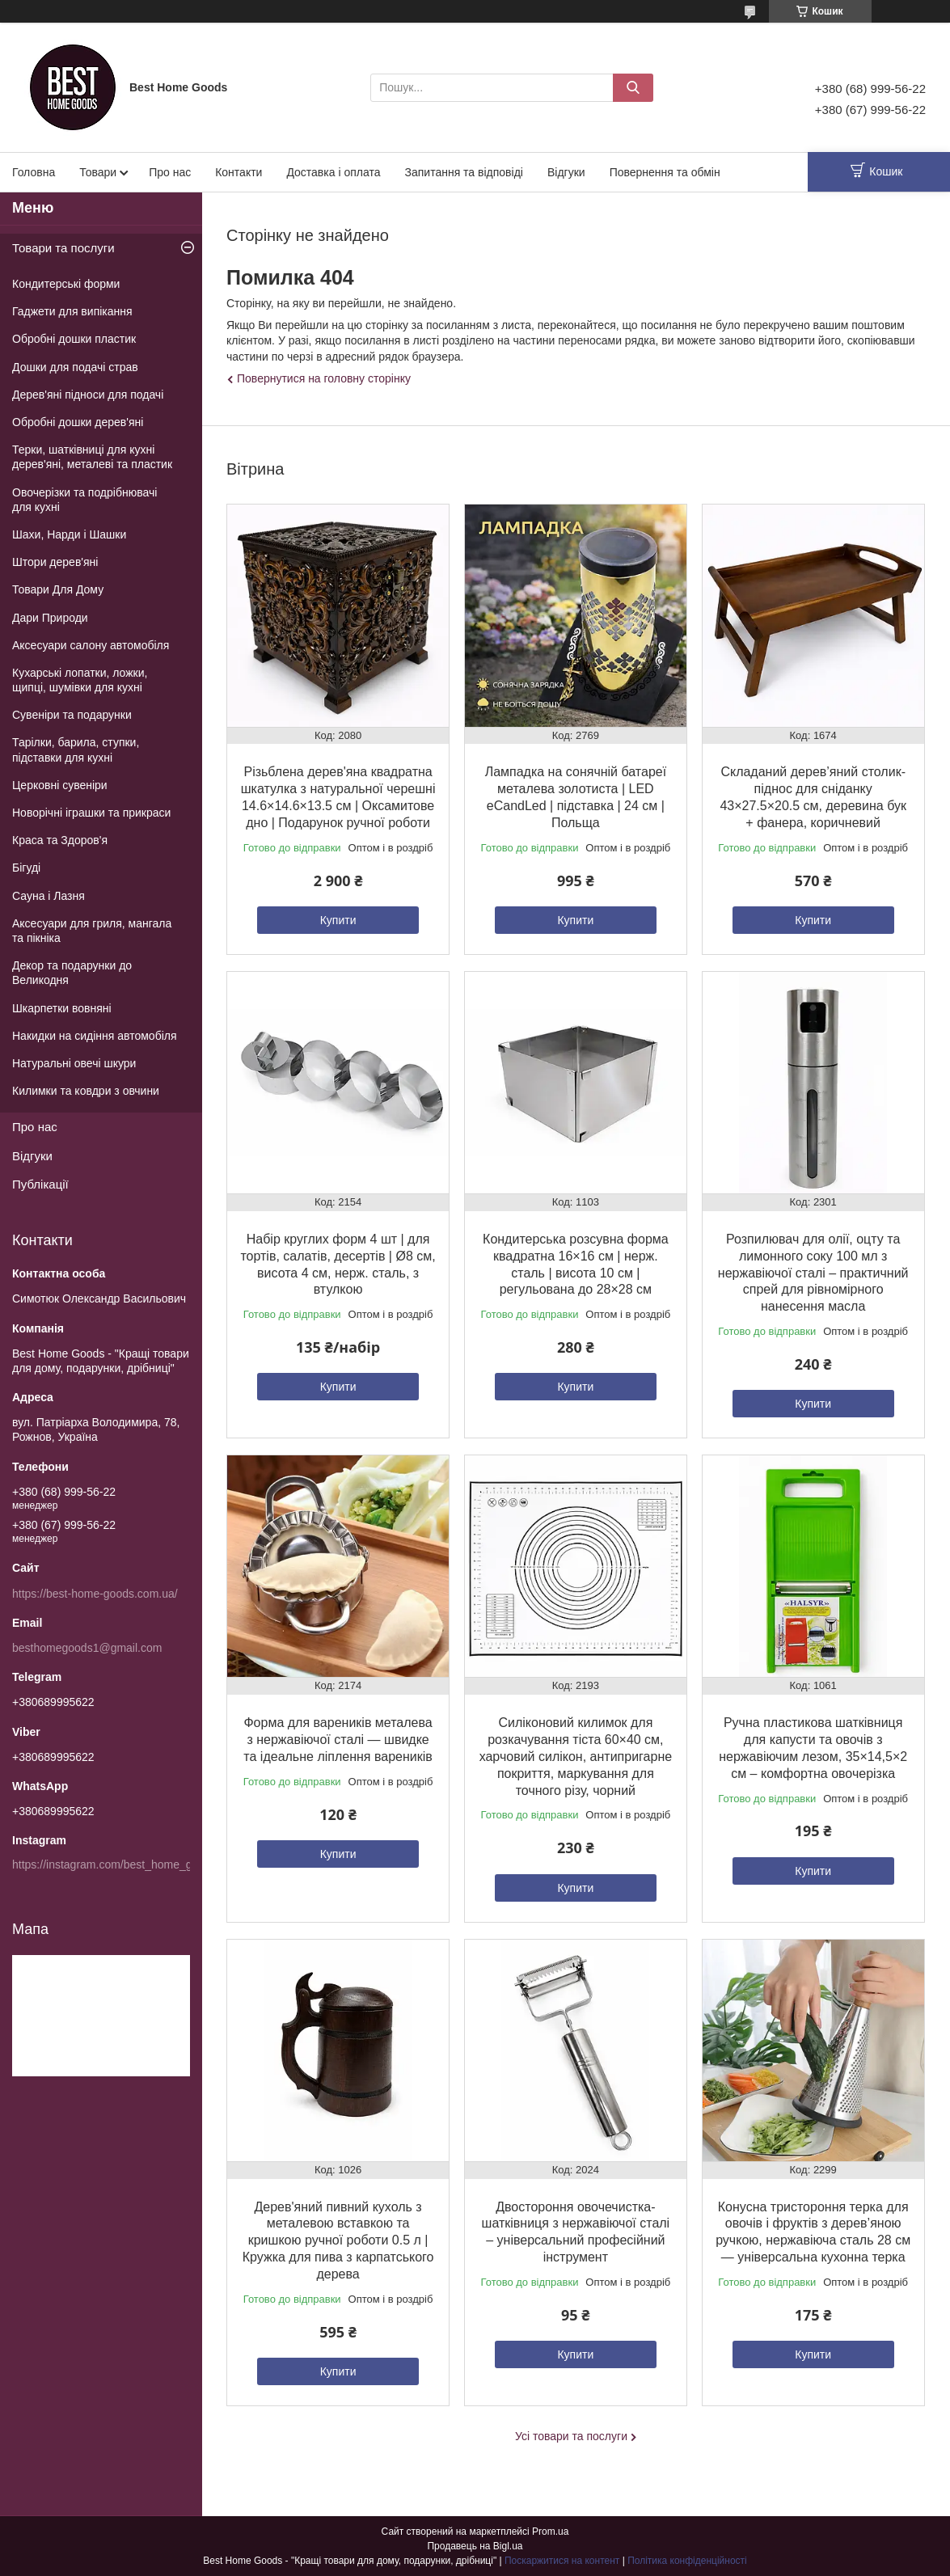 This screenshot has width=950, height=2576. I want to click on Сауна і Лазня, so click(48, 895).